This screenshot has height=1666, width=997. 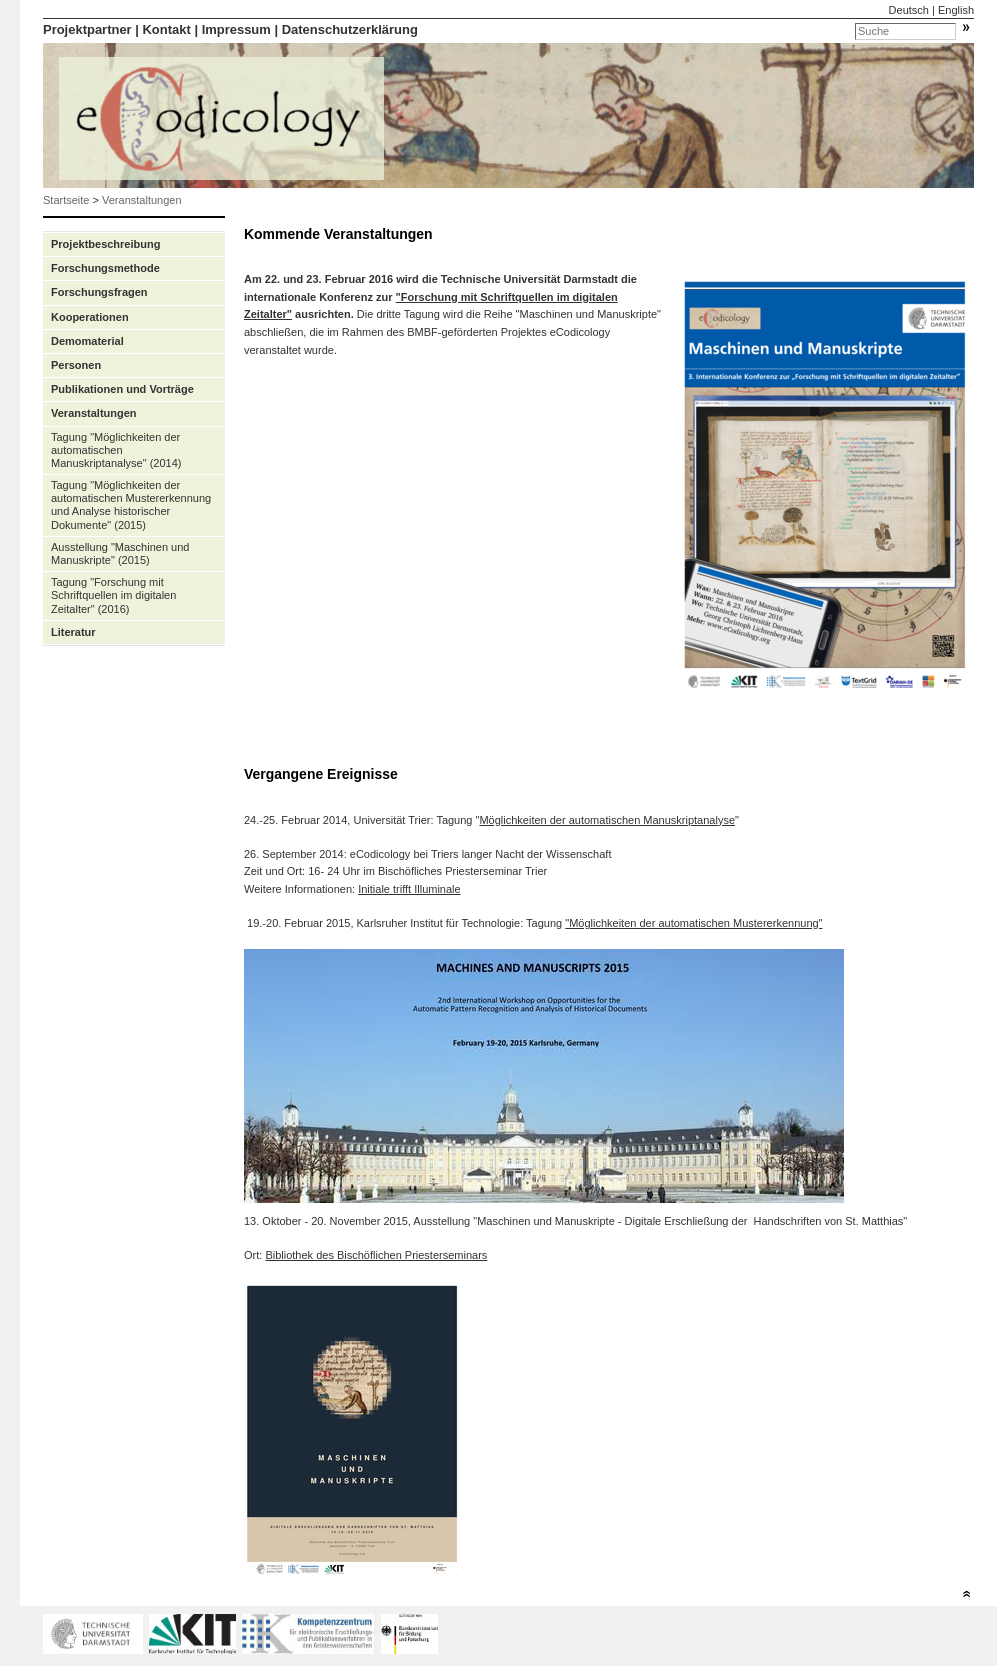 I want to click on Forschungsmethode, so click(x=105, y=268).